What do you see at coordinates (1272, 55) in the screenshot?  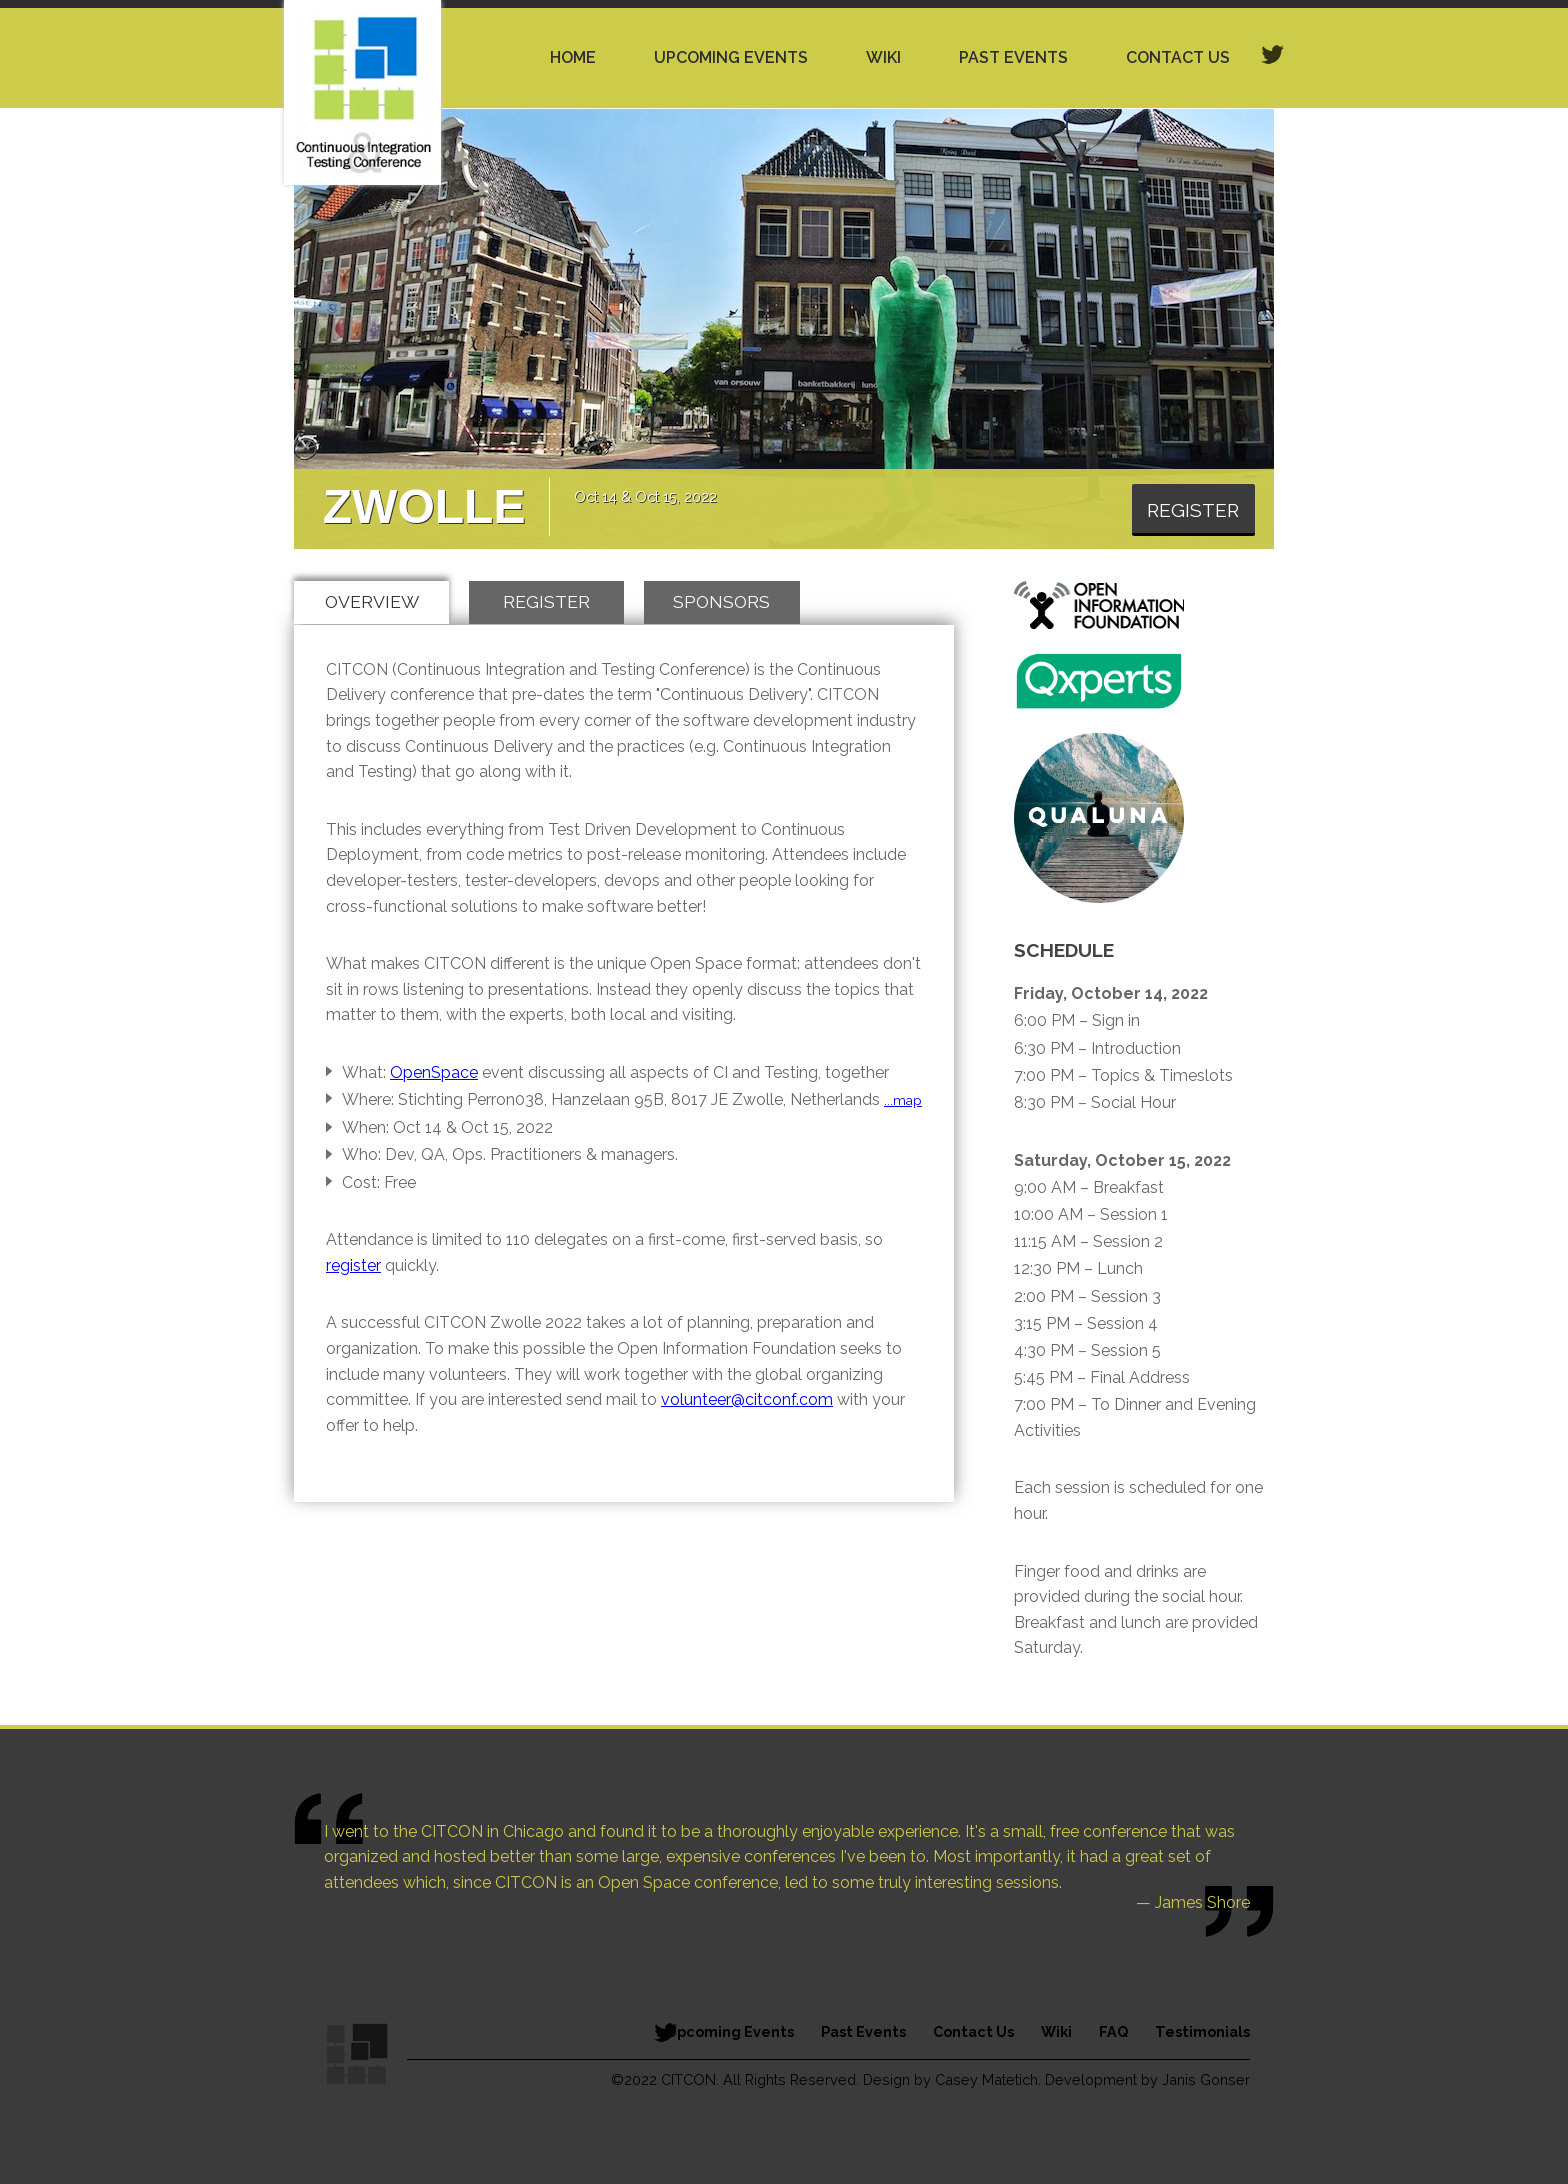 I see `twitter` at bounding box center [1272, 55].